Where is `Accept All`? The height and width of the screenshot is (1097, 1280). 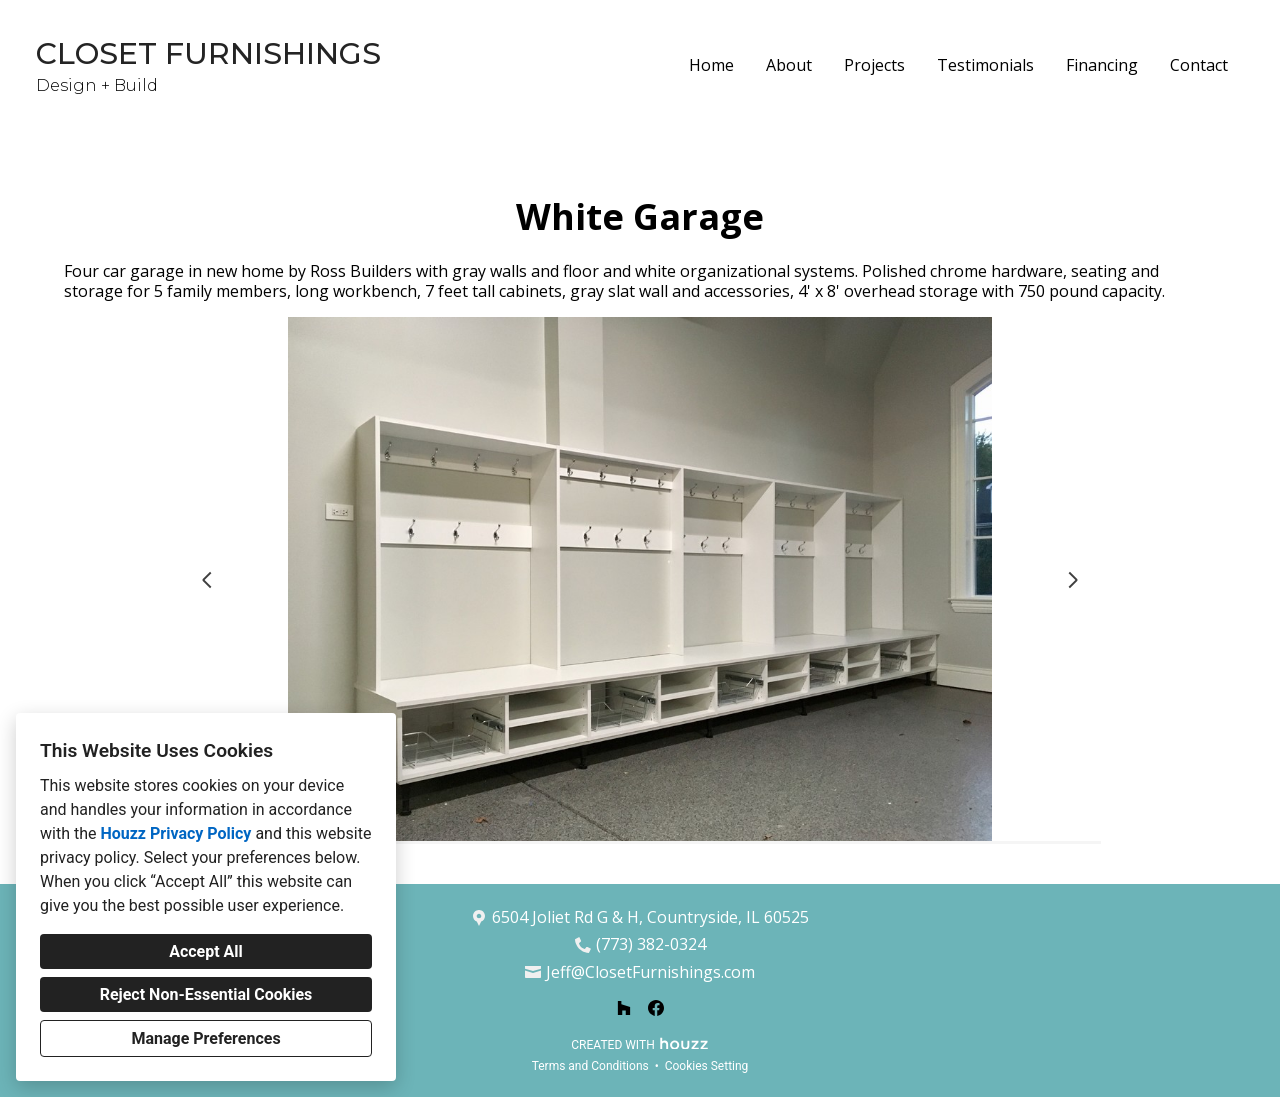 Accept All is located at coordinates (206, 951).